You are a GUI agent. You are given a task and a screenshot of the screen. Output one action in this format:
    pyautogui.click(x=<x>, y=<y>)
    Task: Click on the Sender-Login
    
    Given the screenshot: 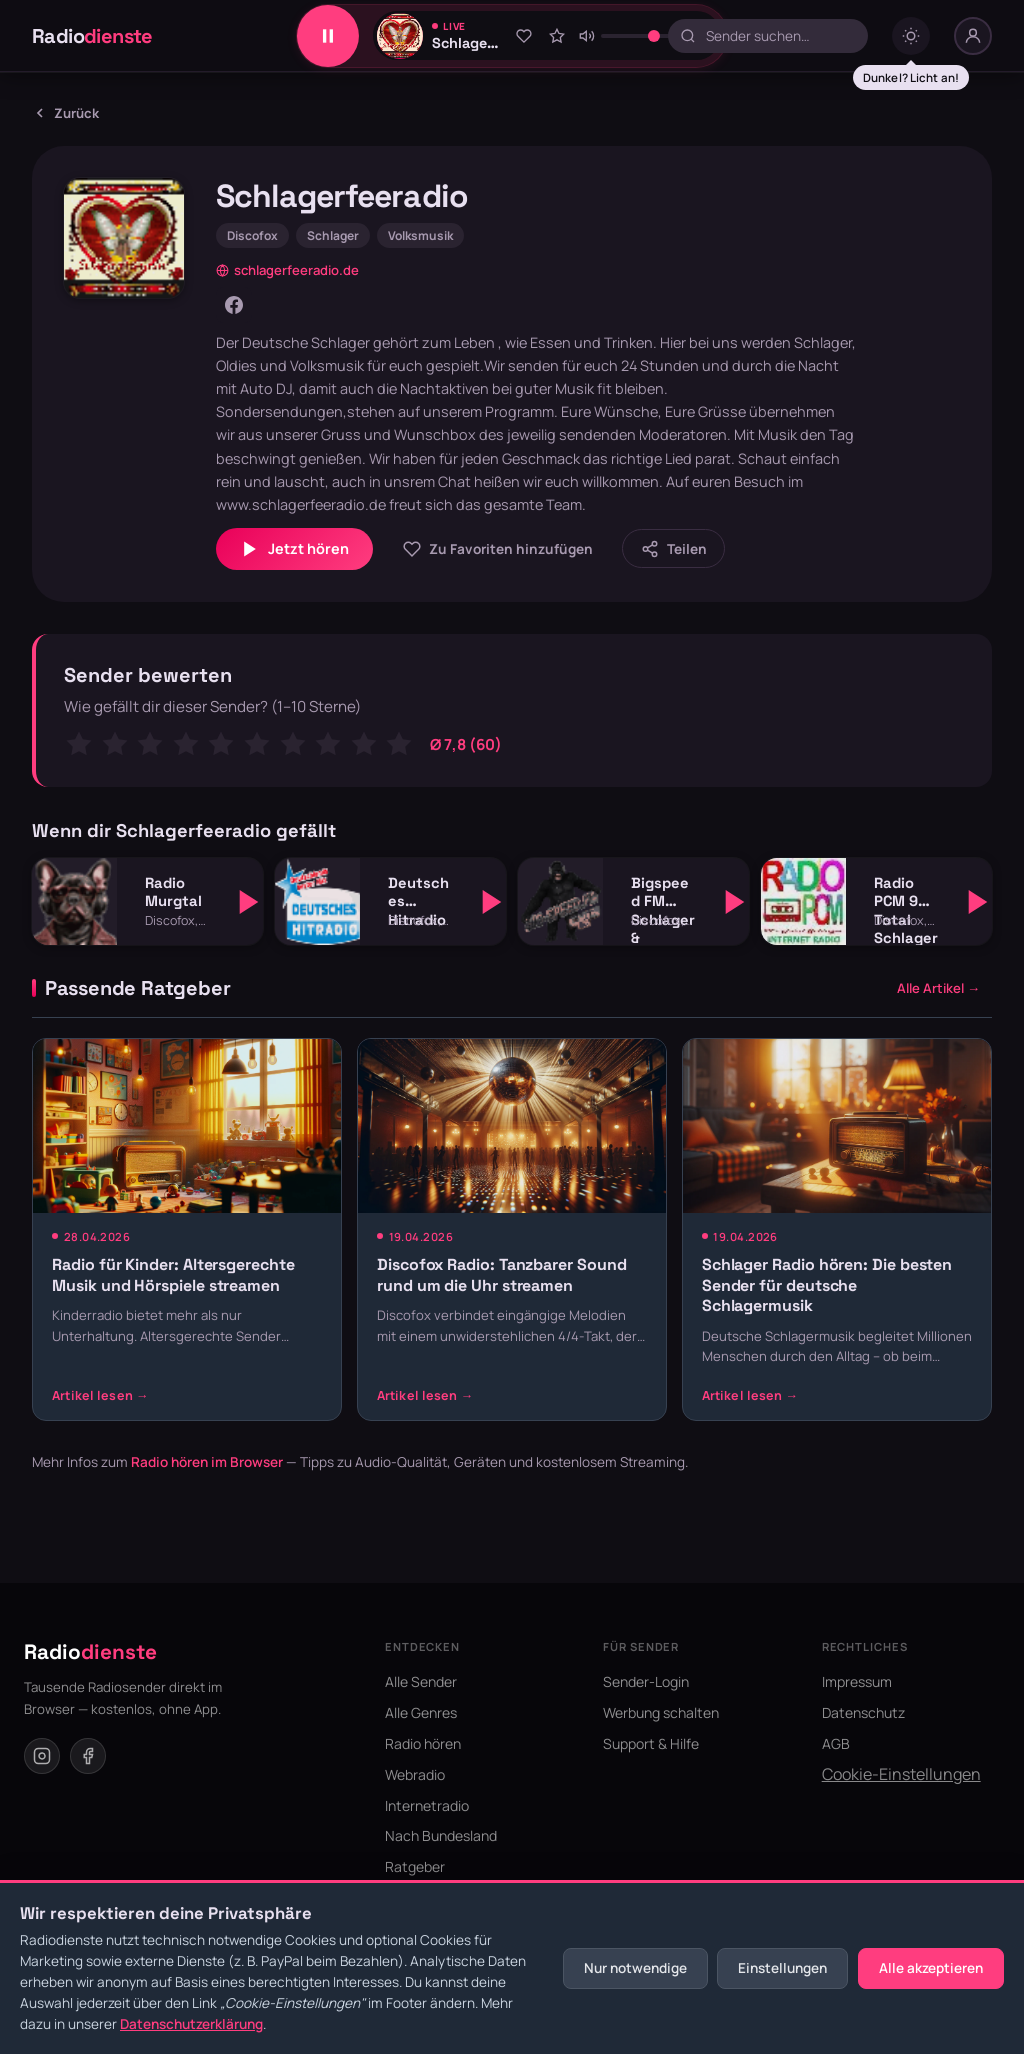 What is the action you would take?
    pyautogui.click(x=646, y=1681)
    